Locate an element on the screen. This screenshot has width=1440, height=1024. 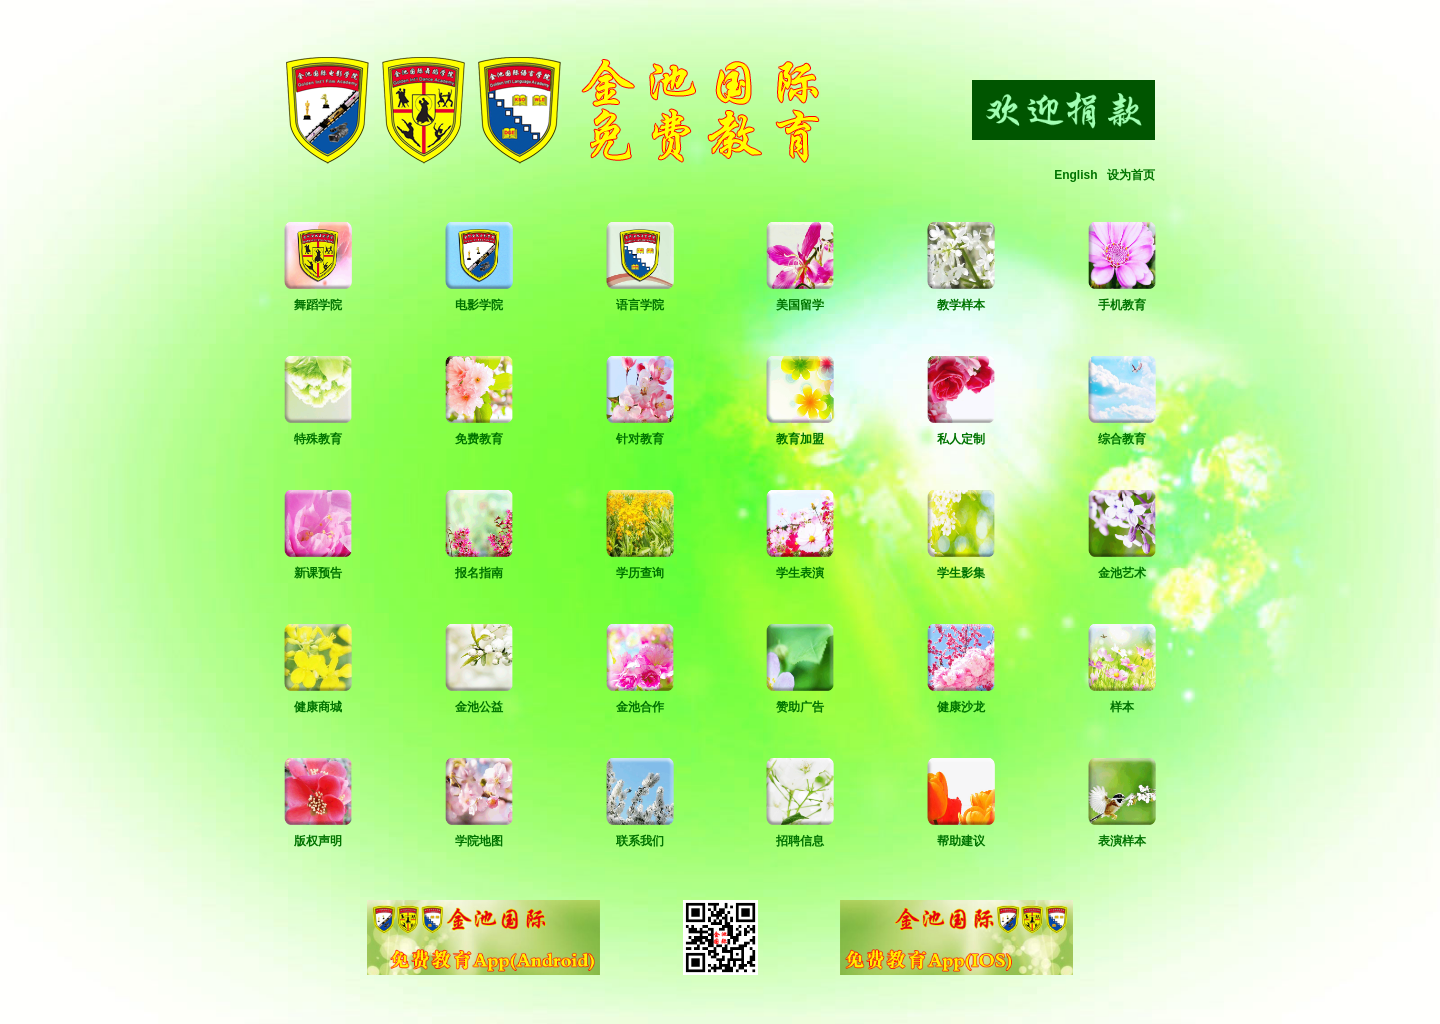
美国留学 is located at coordinates (800, 305).